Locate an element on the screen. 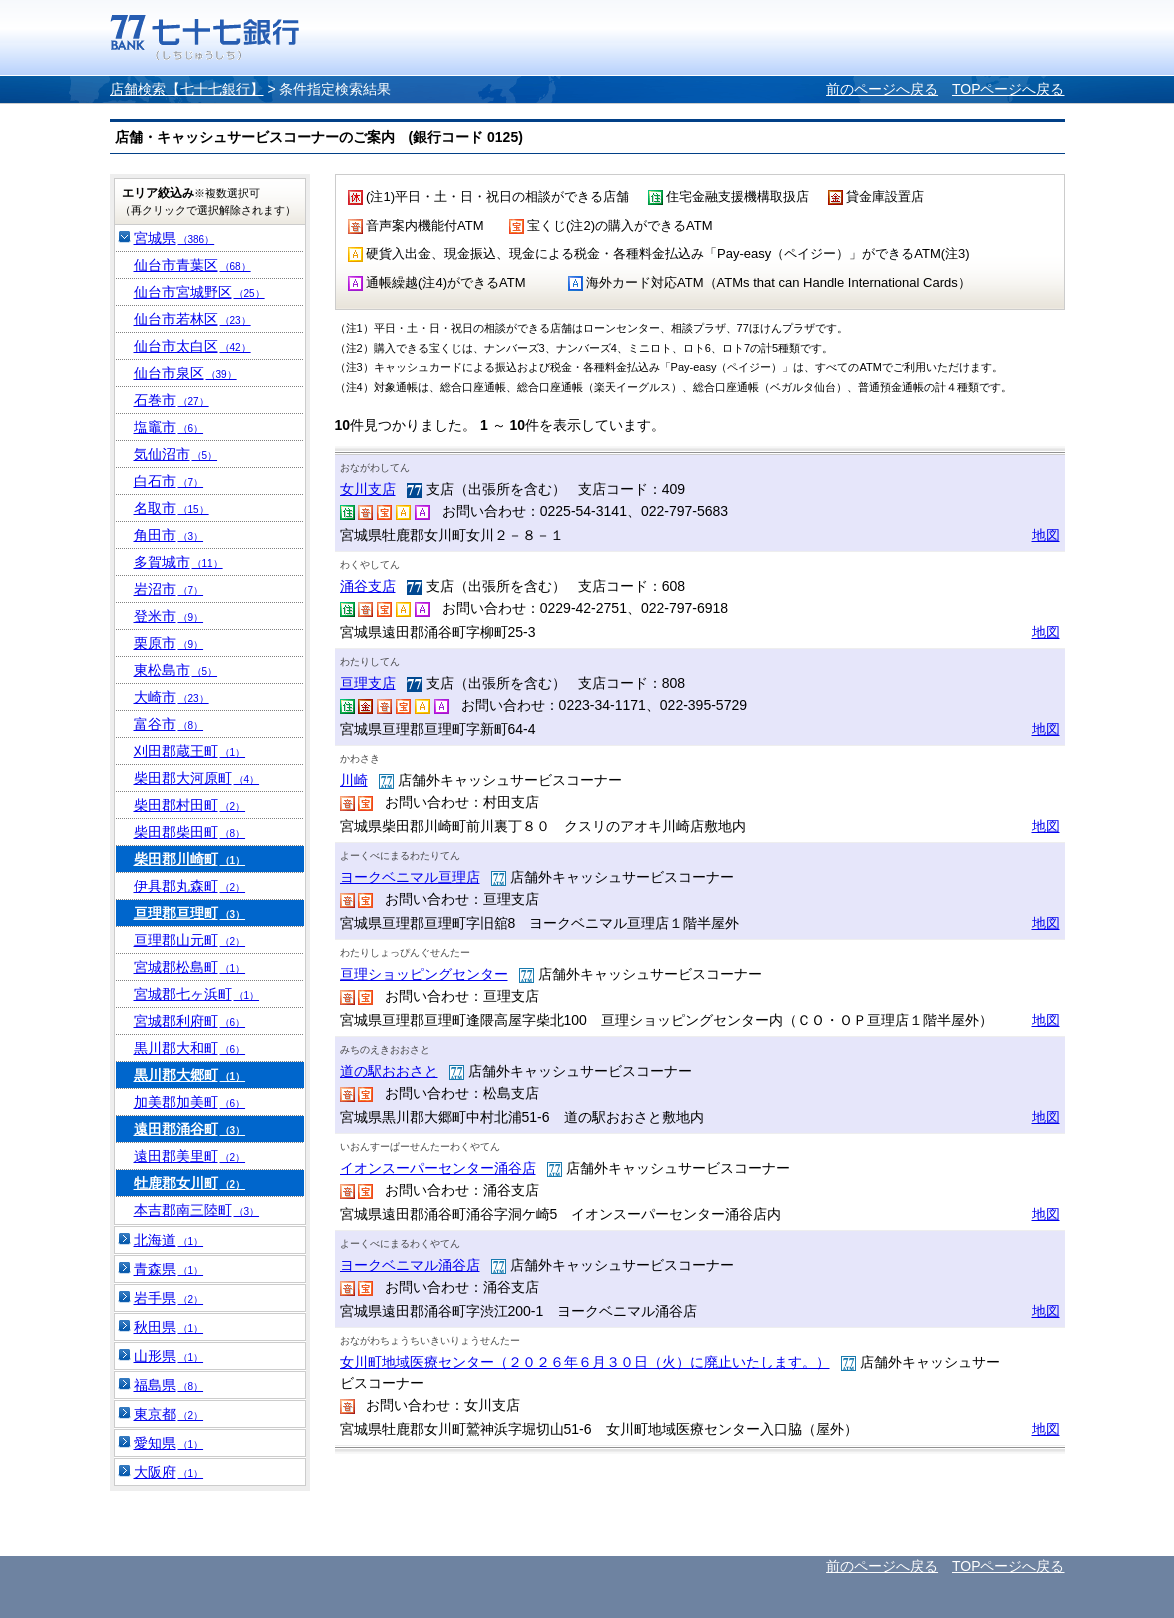  多賀城市 is located at coordinates (178, 562).